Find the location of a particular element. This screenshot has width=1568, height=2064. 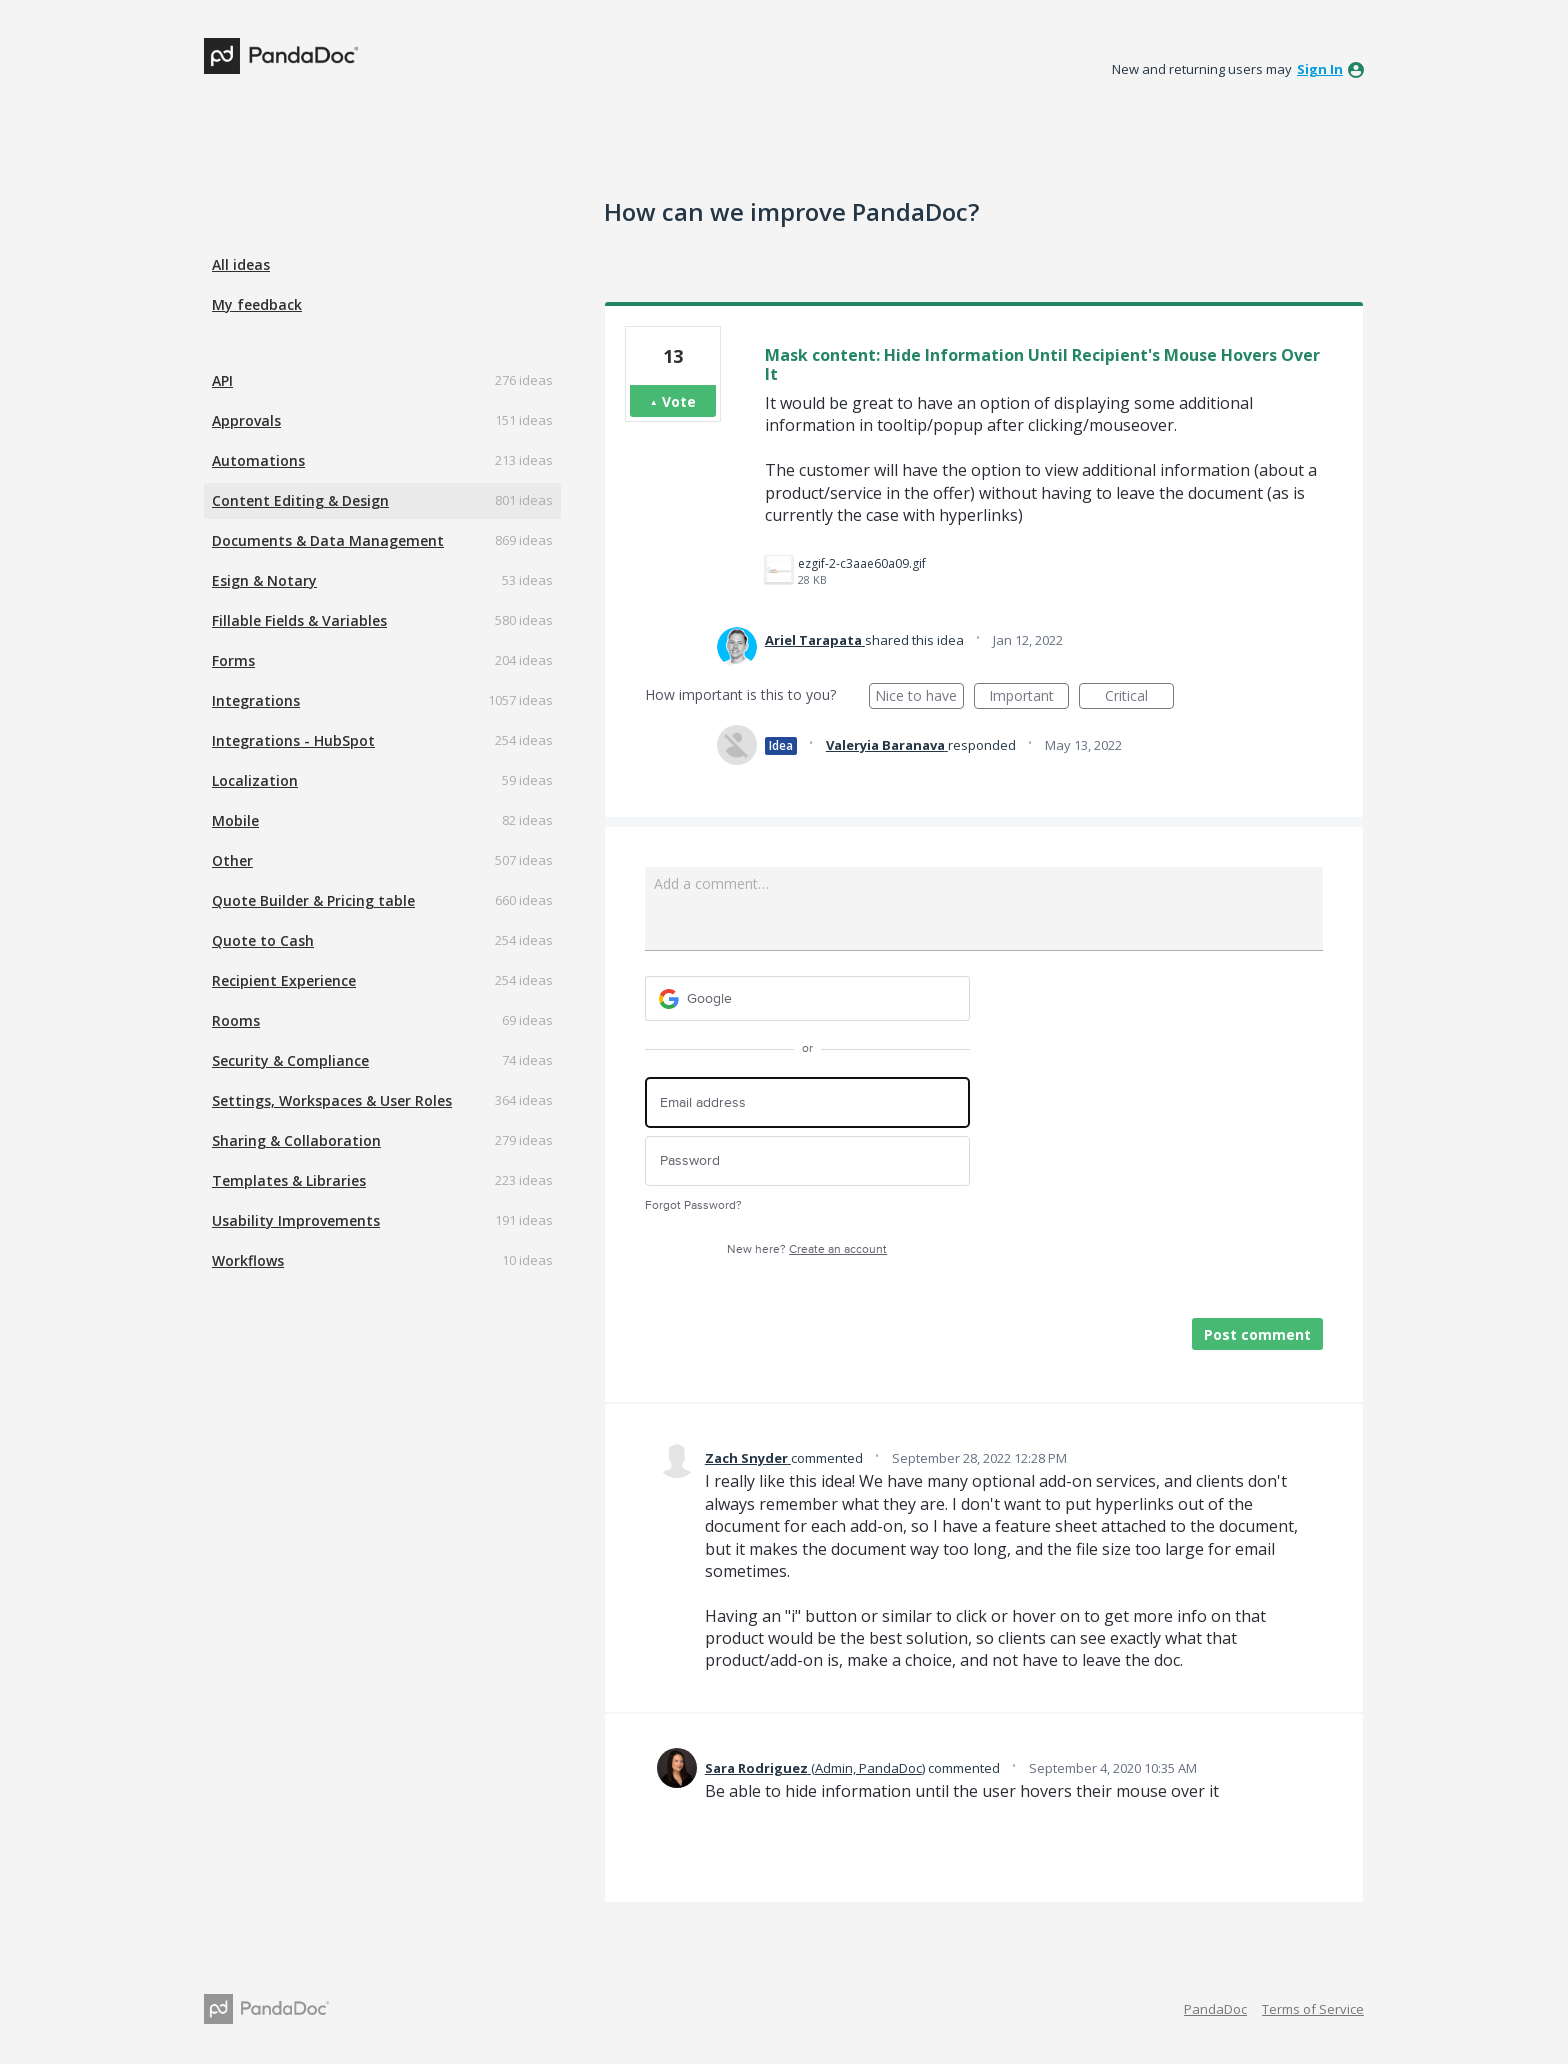

Fillable Fields & Variables is located at coordinates (299, 620).